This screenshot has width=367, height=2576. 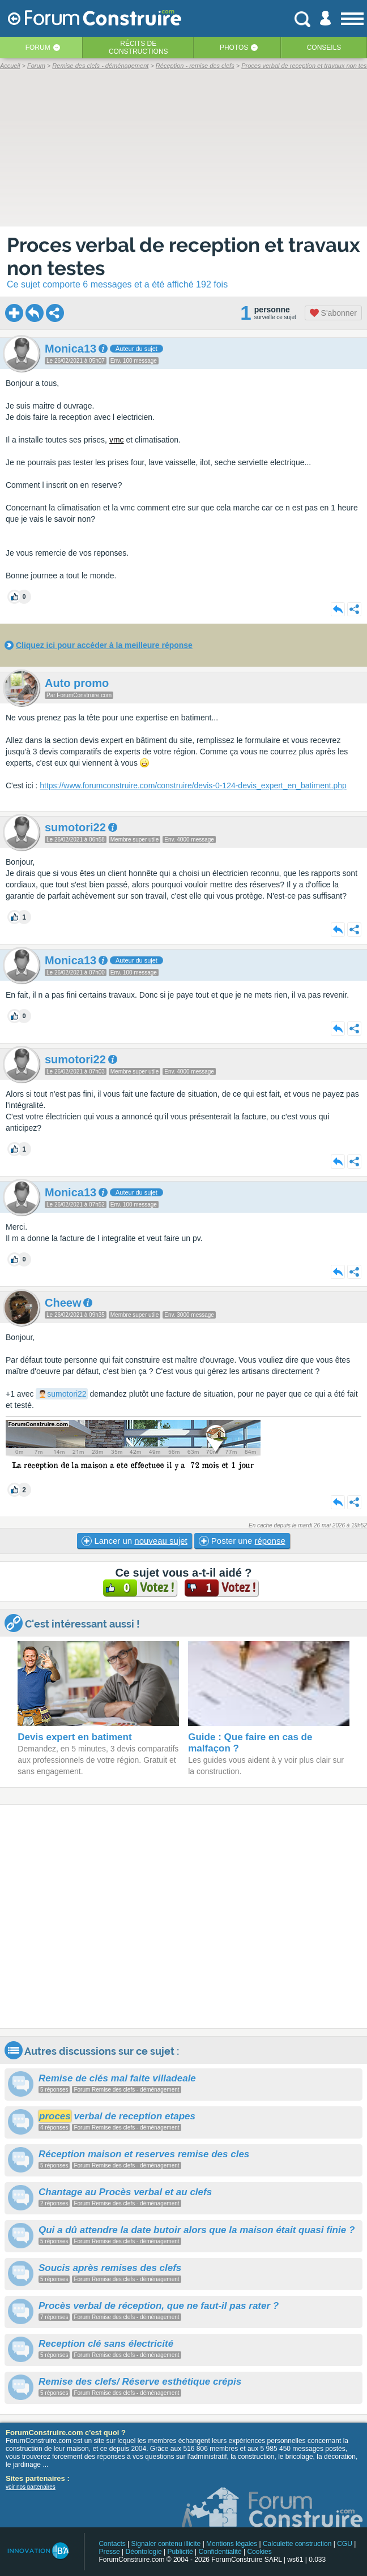 I want to click on [Advertisement], so click(x=183, y=1916).